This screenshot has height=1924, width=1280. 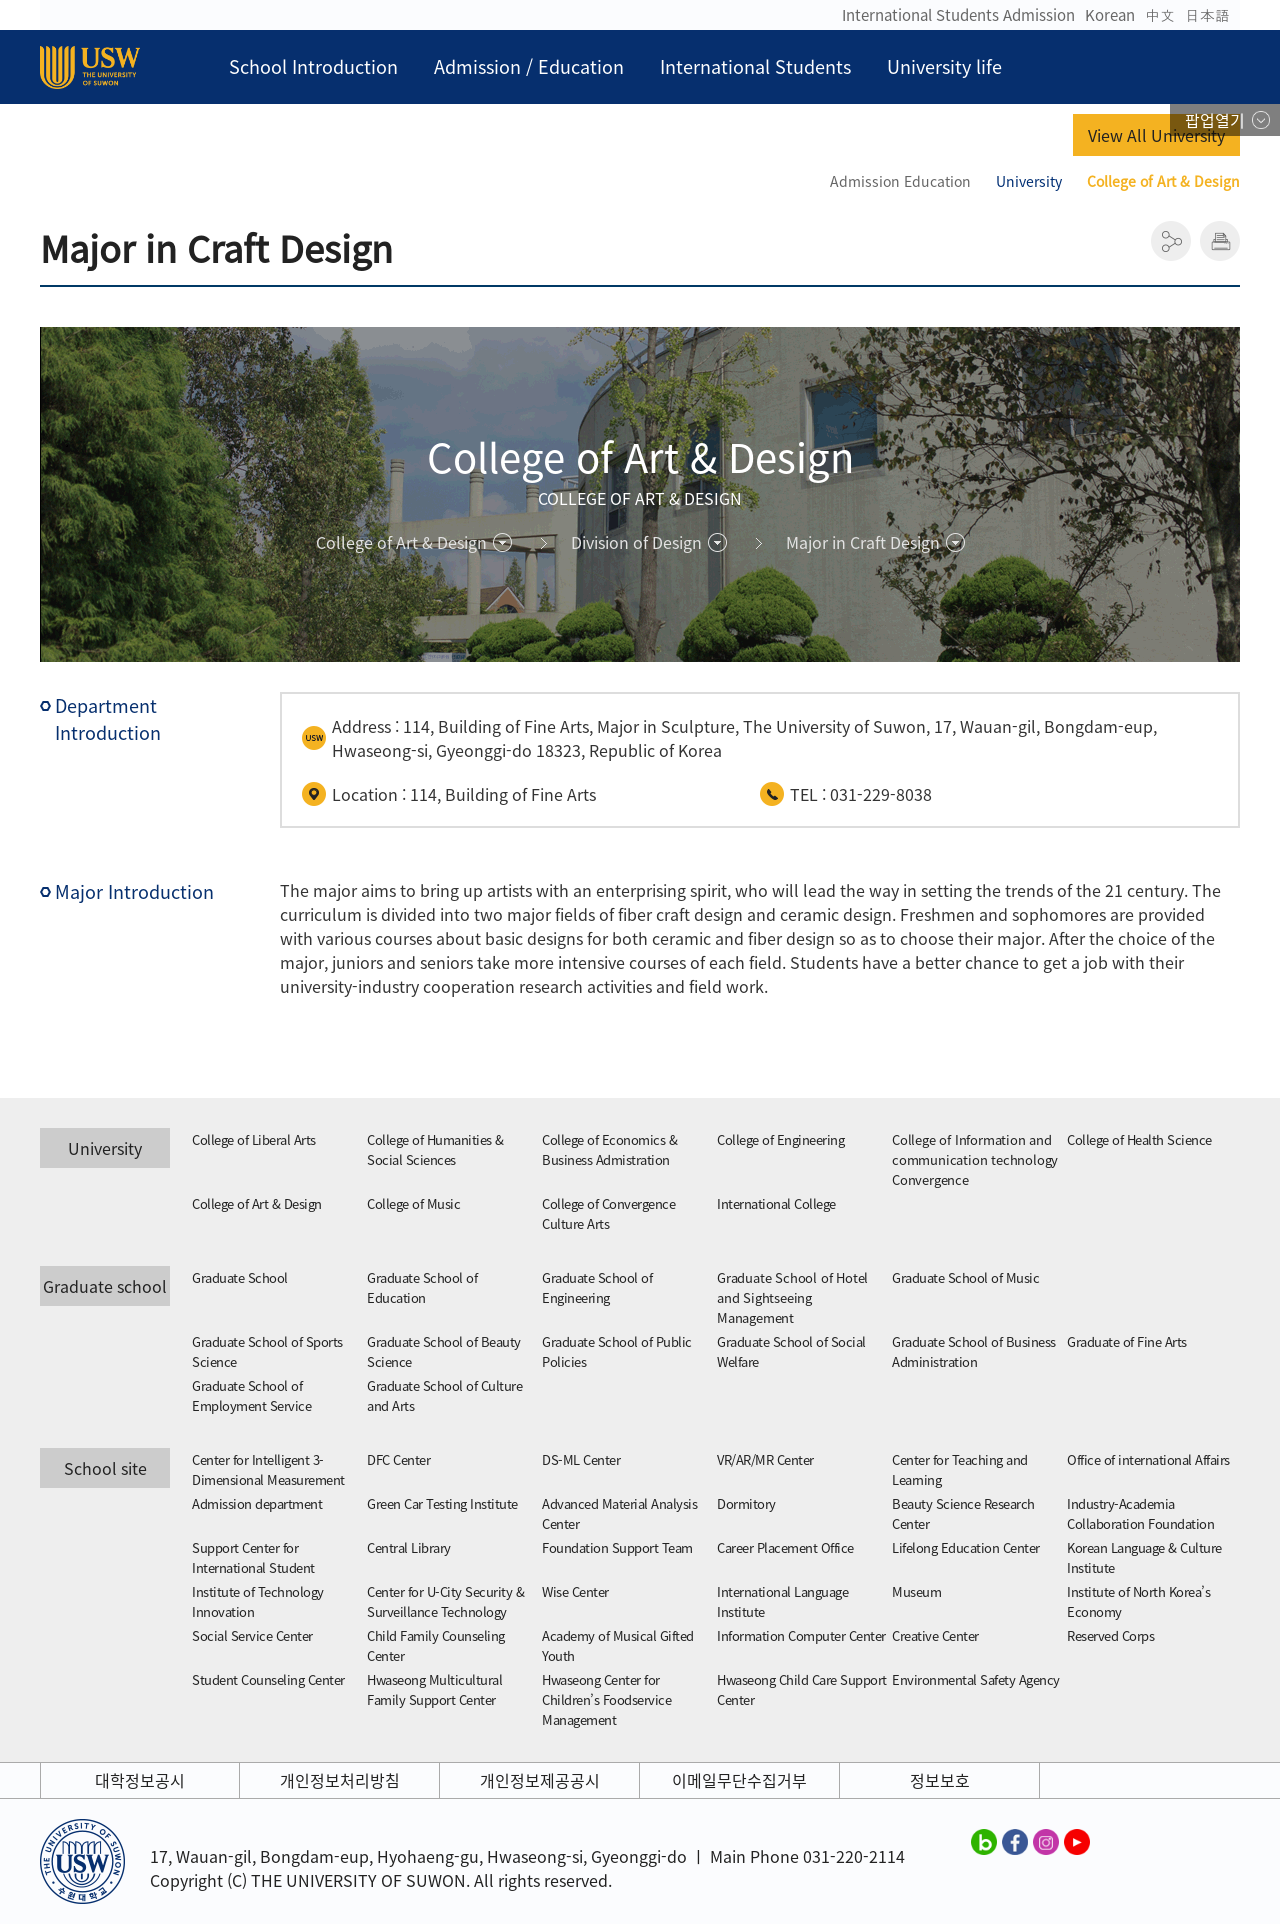 What do you see at coordinates (965, 1277) in the screenshot?
I see `Graduate School of Music` at bounding box center [965, 1277].